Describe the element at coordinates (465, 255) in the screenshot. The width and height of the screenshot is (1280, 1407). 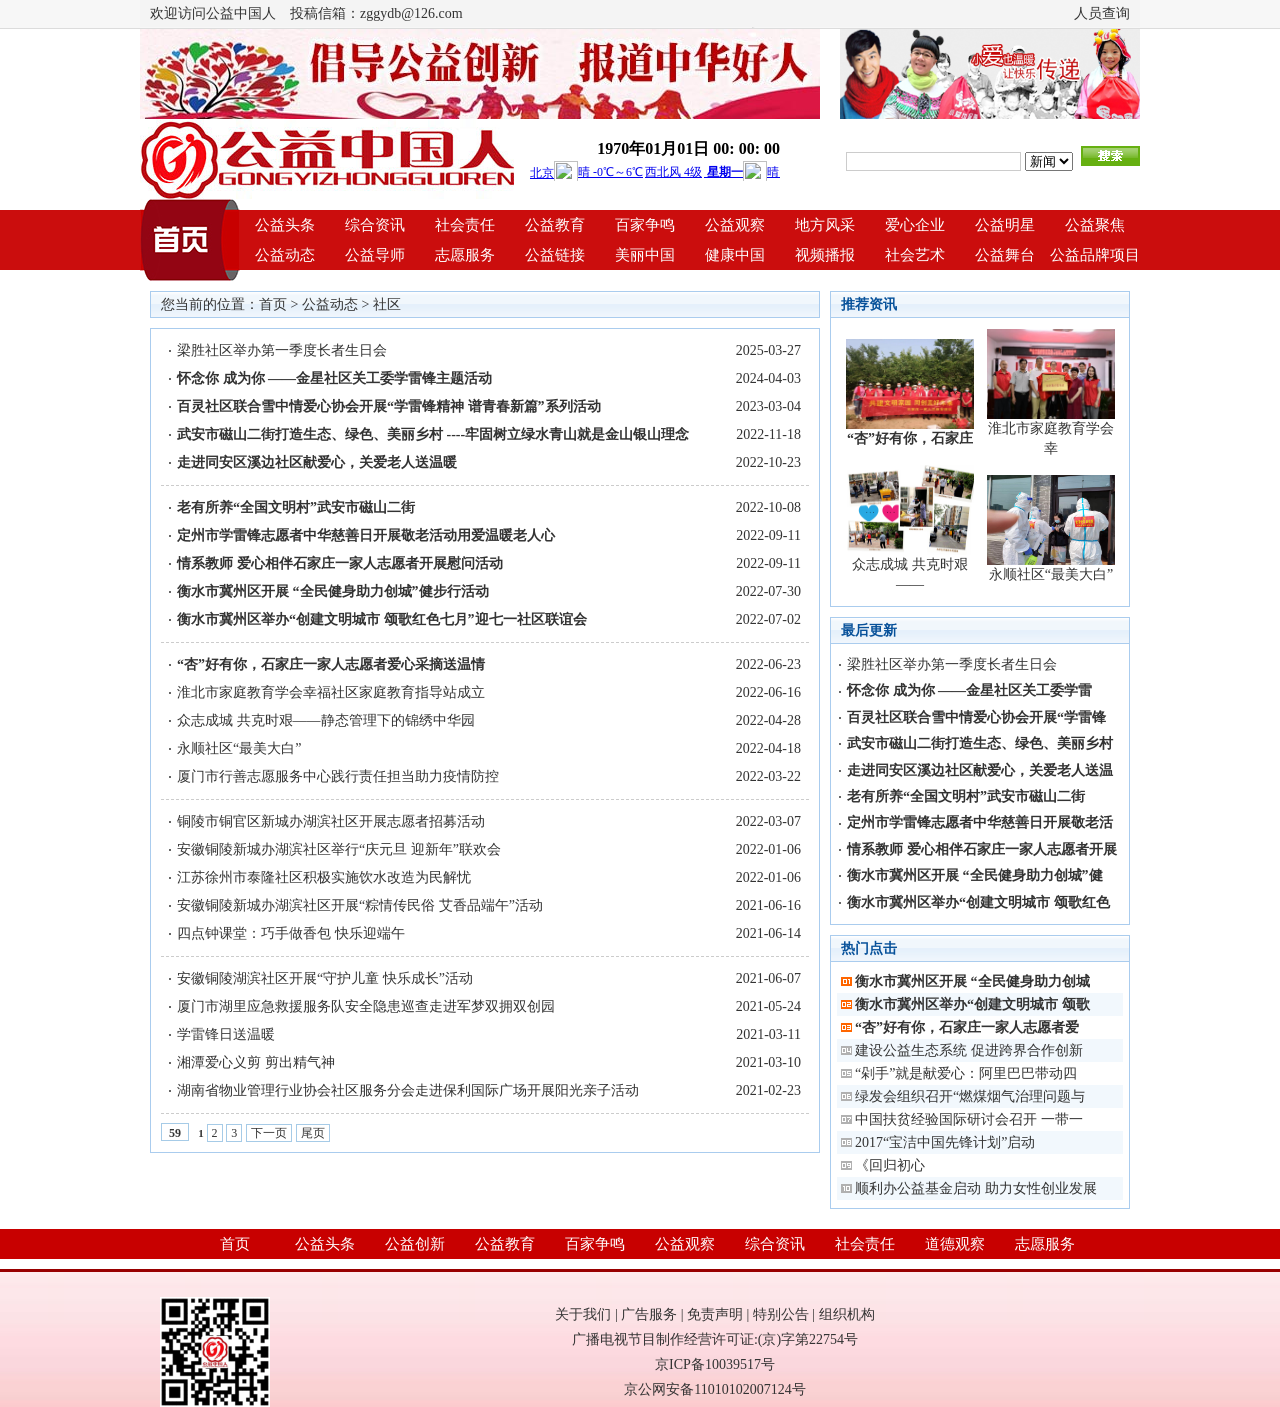
I see `志愿服务` at that location.